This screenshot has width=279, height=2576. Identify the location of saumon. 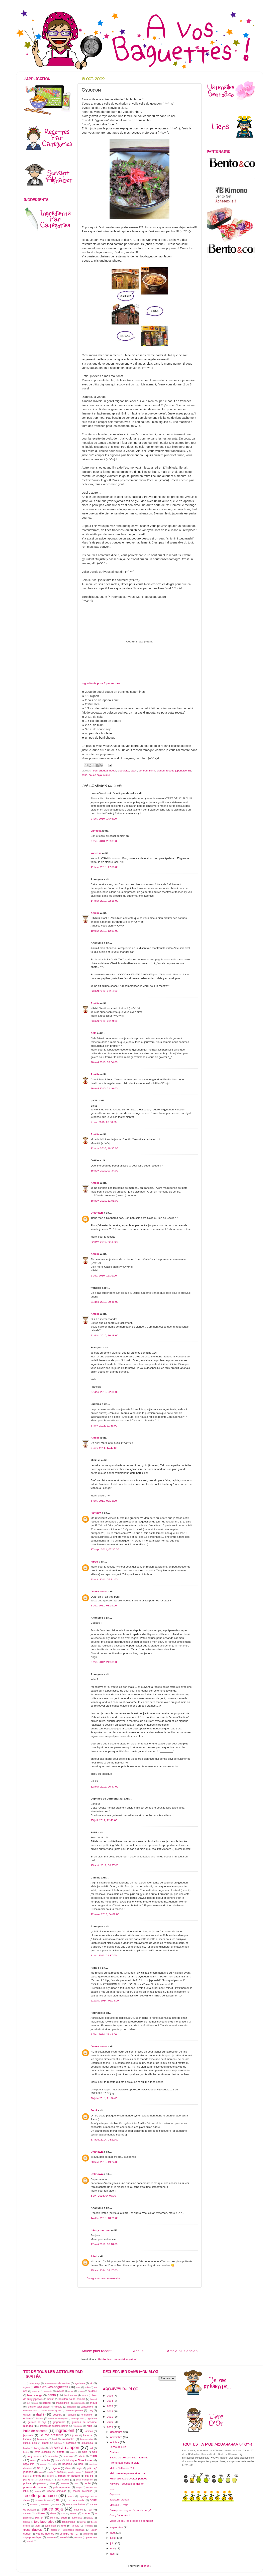
(78, 2509).